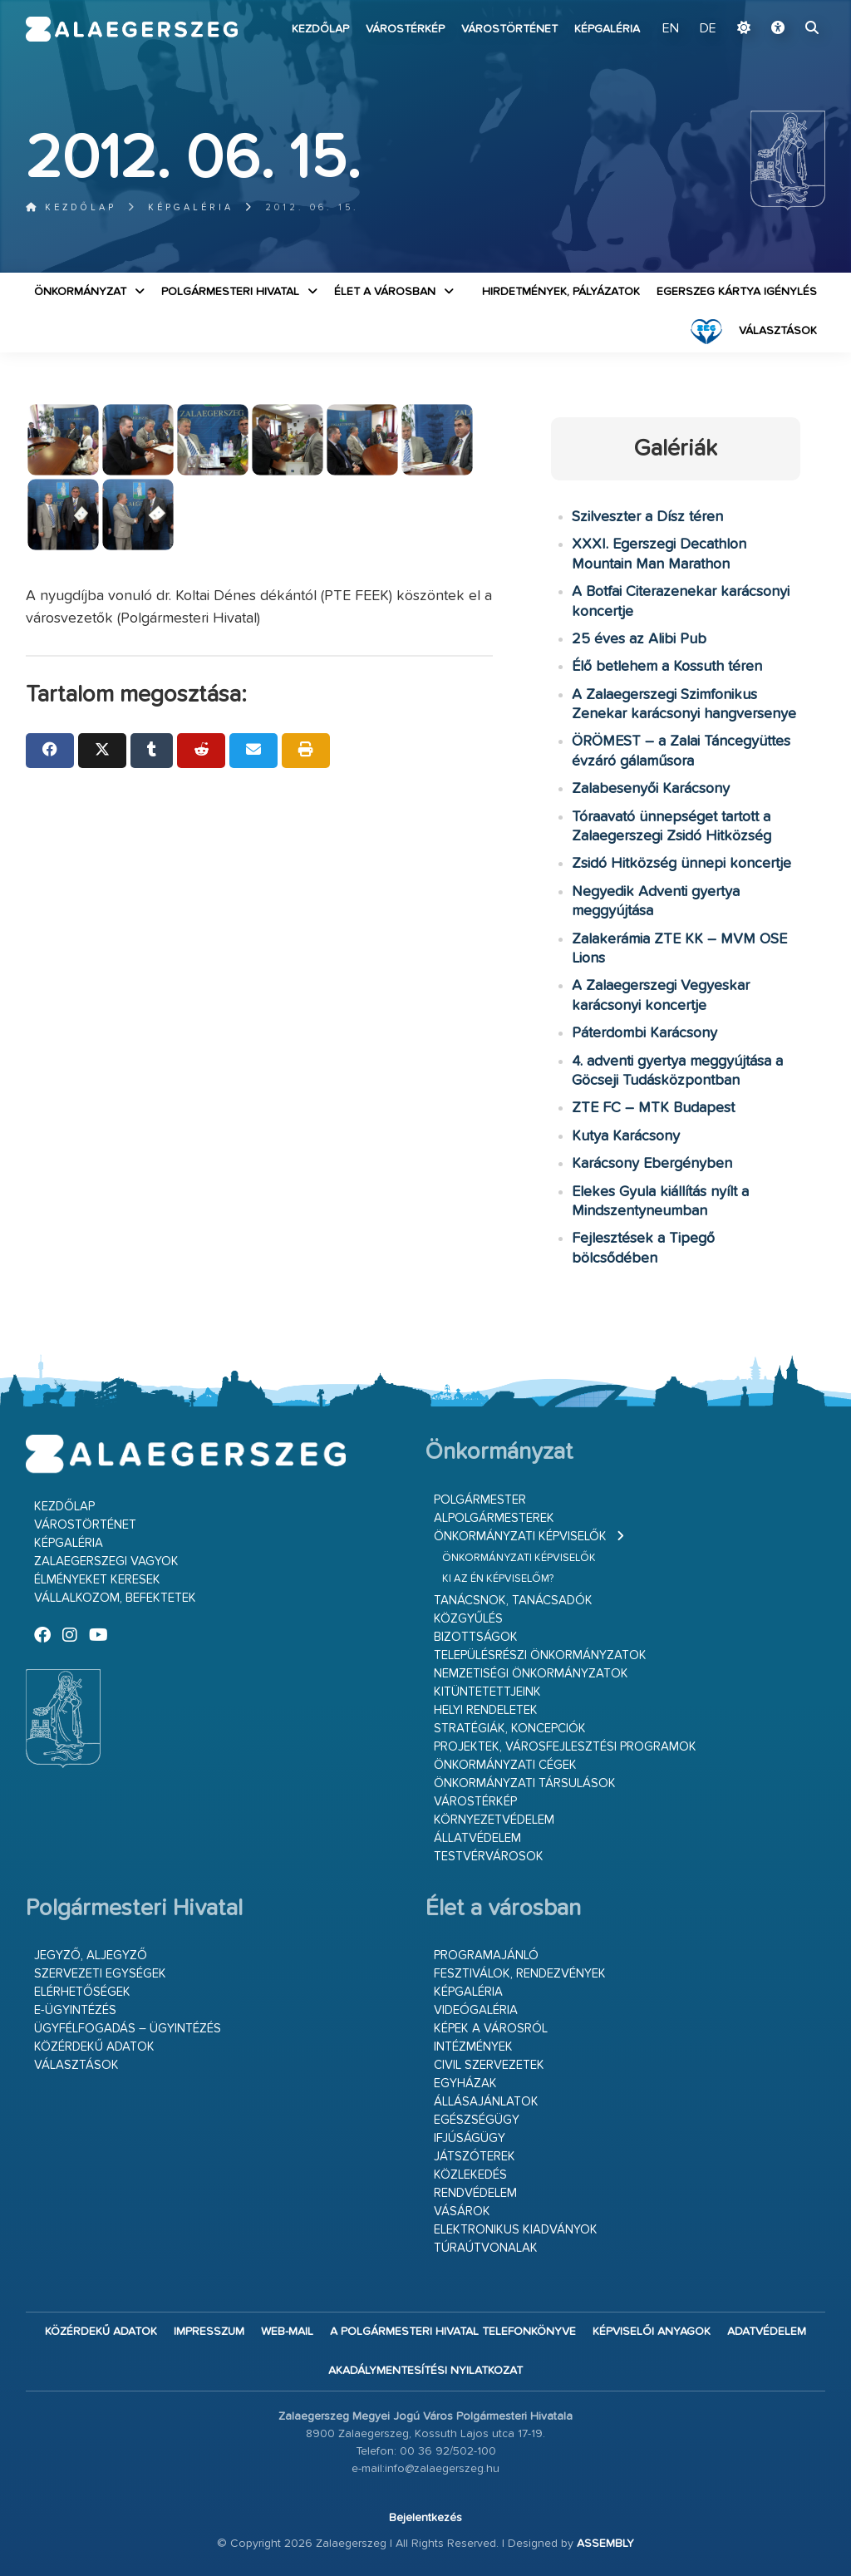 Image resolution: width=851 pixels, height=2576 pixels. What do you see at coordinates (476, 2010) in the screenshot?
I see `Videógaléria` at bounding box center [476, 2010].